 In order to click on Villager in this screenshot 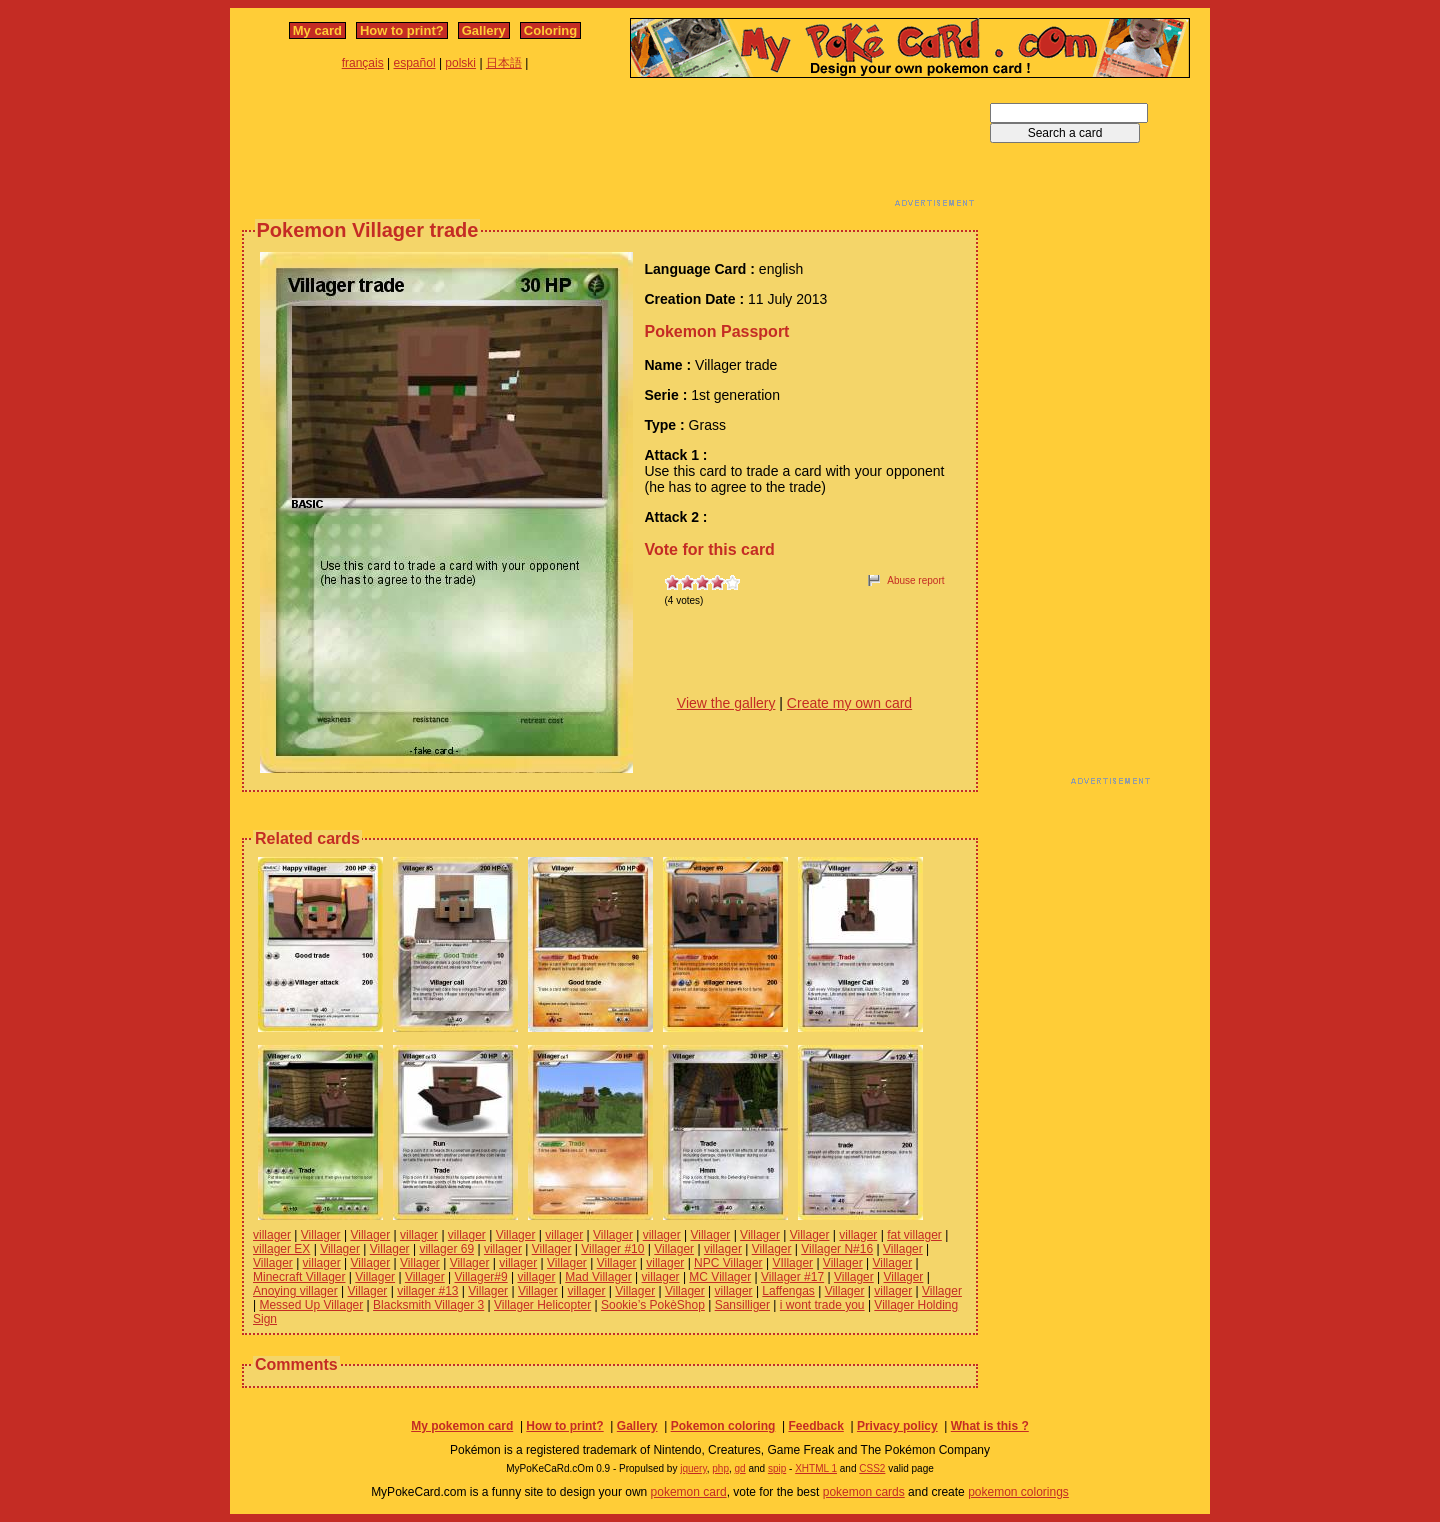, I will do `click(321, 1235)`.